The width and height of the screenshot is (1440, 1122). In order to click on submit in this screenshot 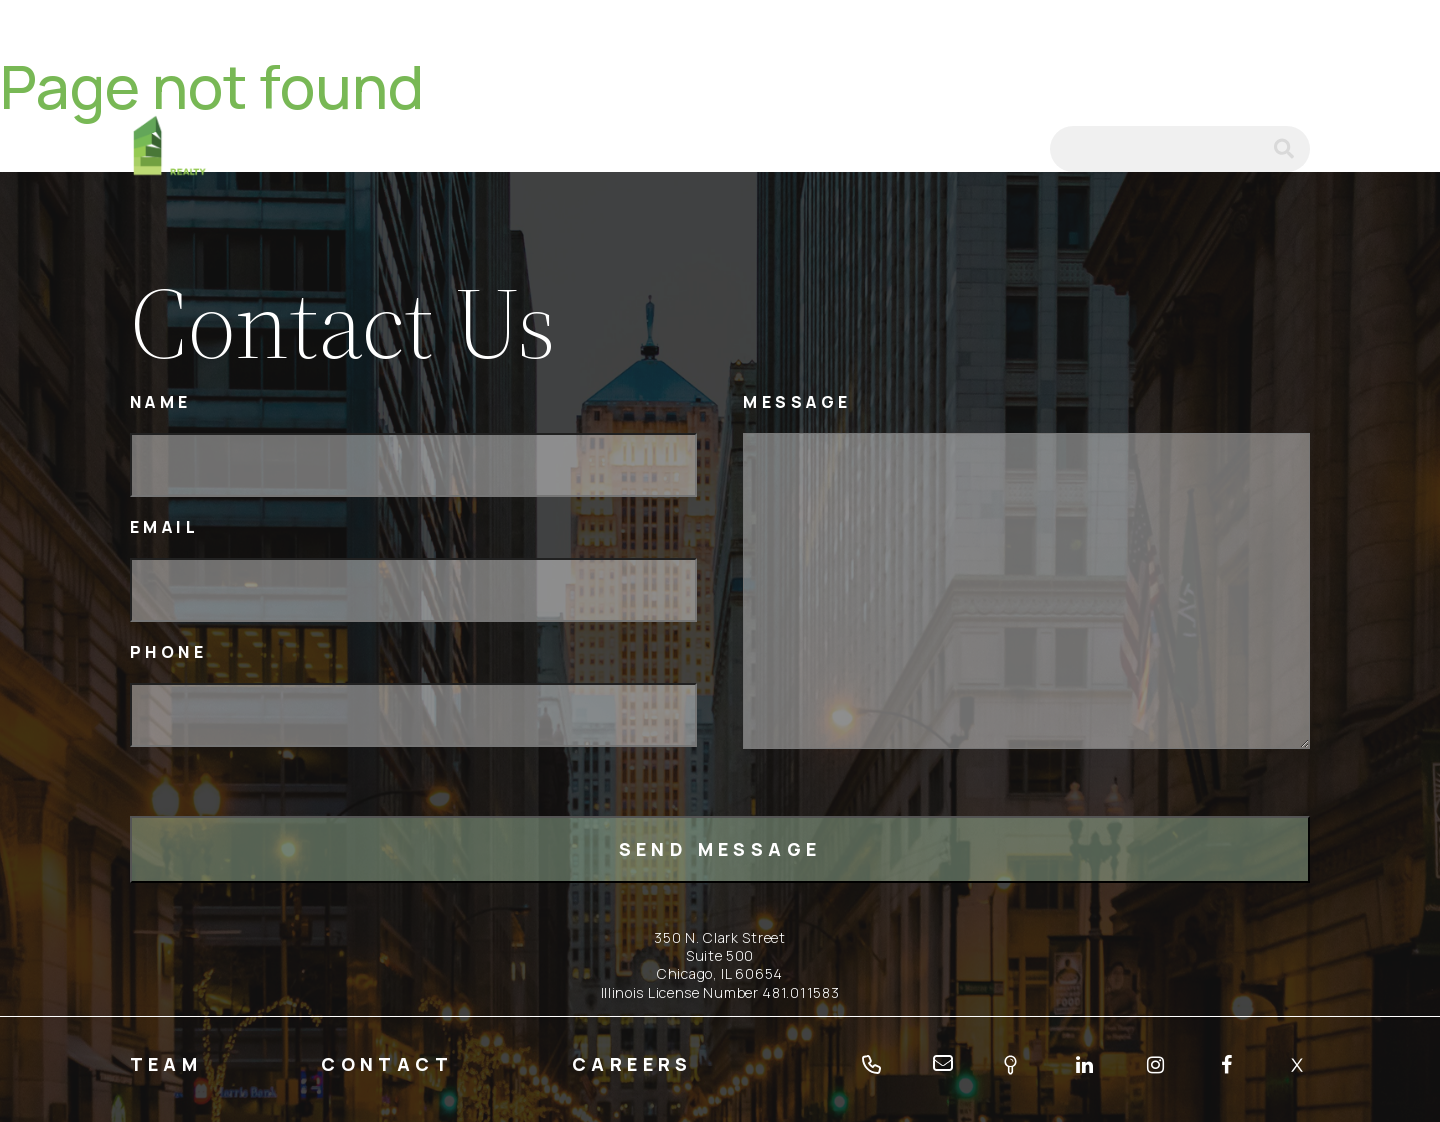, I will do `click(1292, 149)`.